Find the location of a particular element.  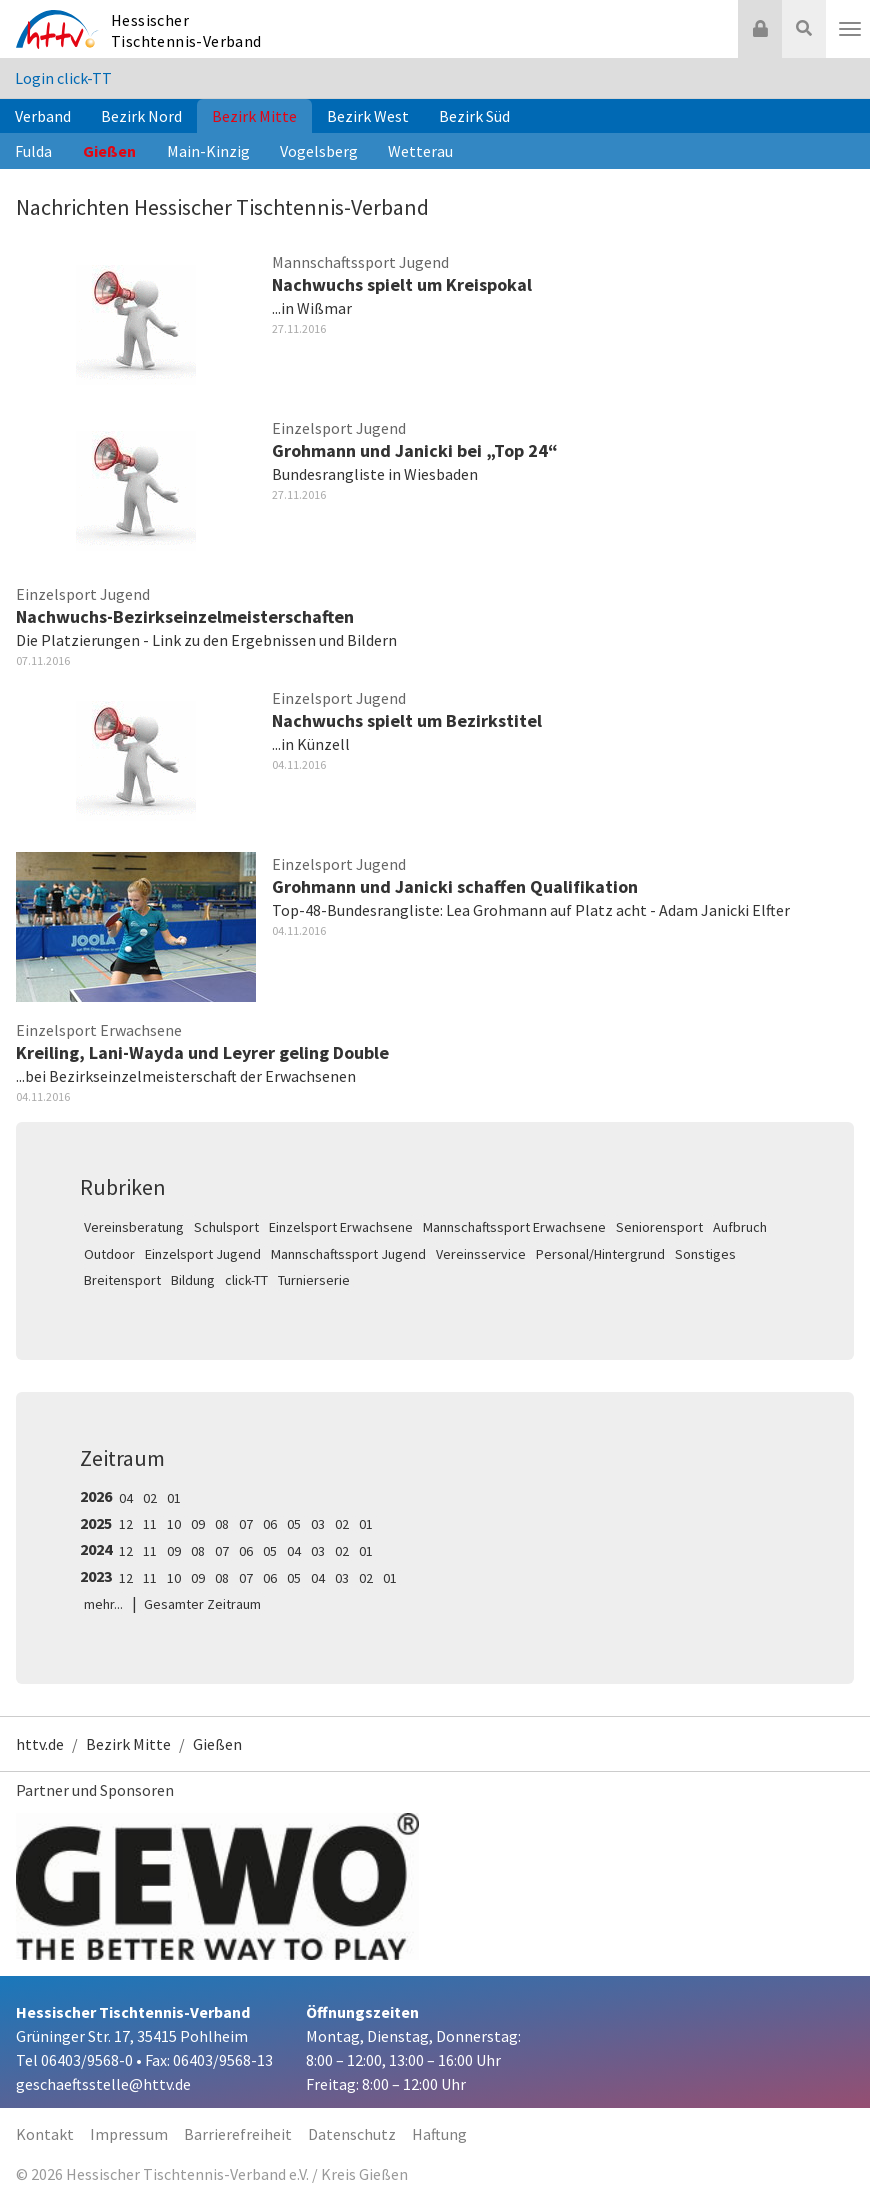

Gießen is located at coordinates (109, 151).